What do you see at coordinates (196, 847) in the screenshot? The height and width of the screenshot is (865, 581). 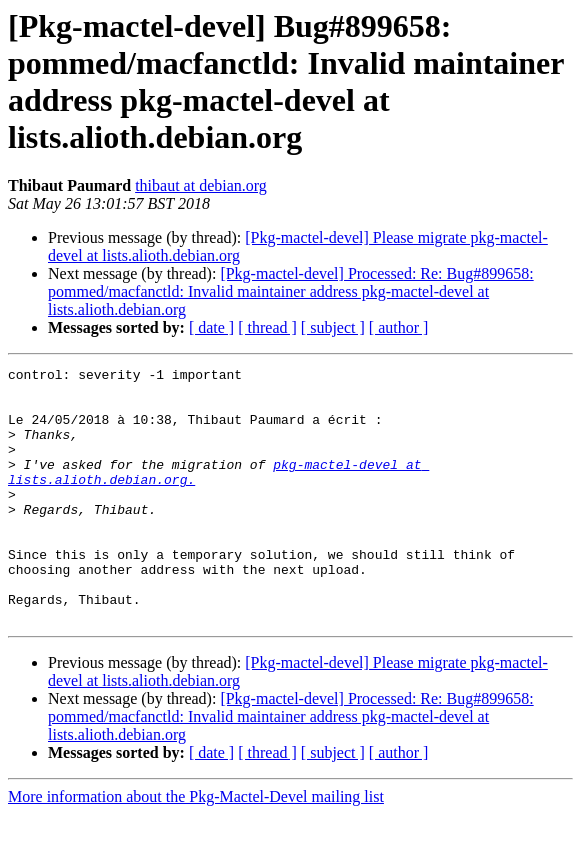 I see `More information about the Pkg-Mactel-Devel mailing list` at bounding box center [196, 847].